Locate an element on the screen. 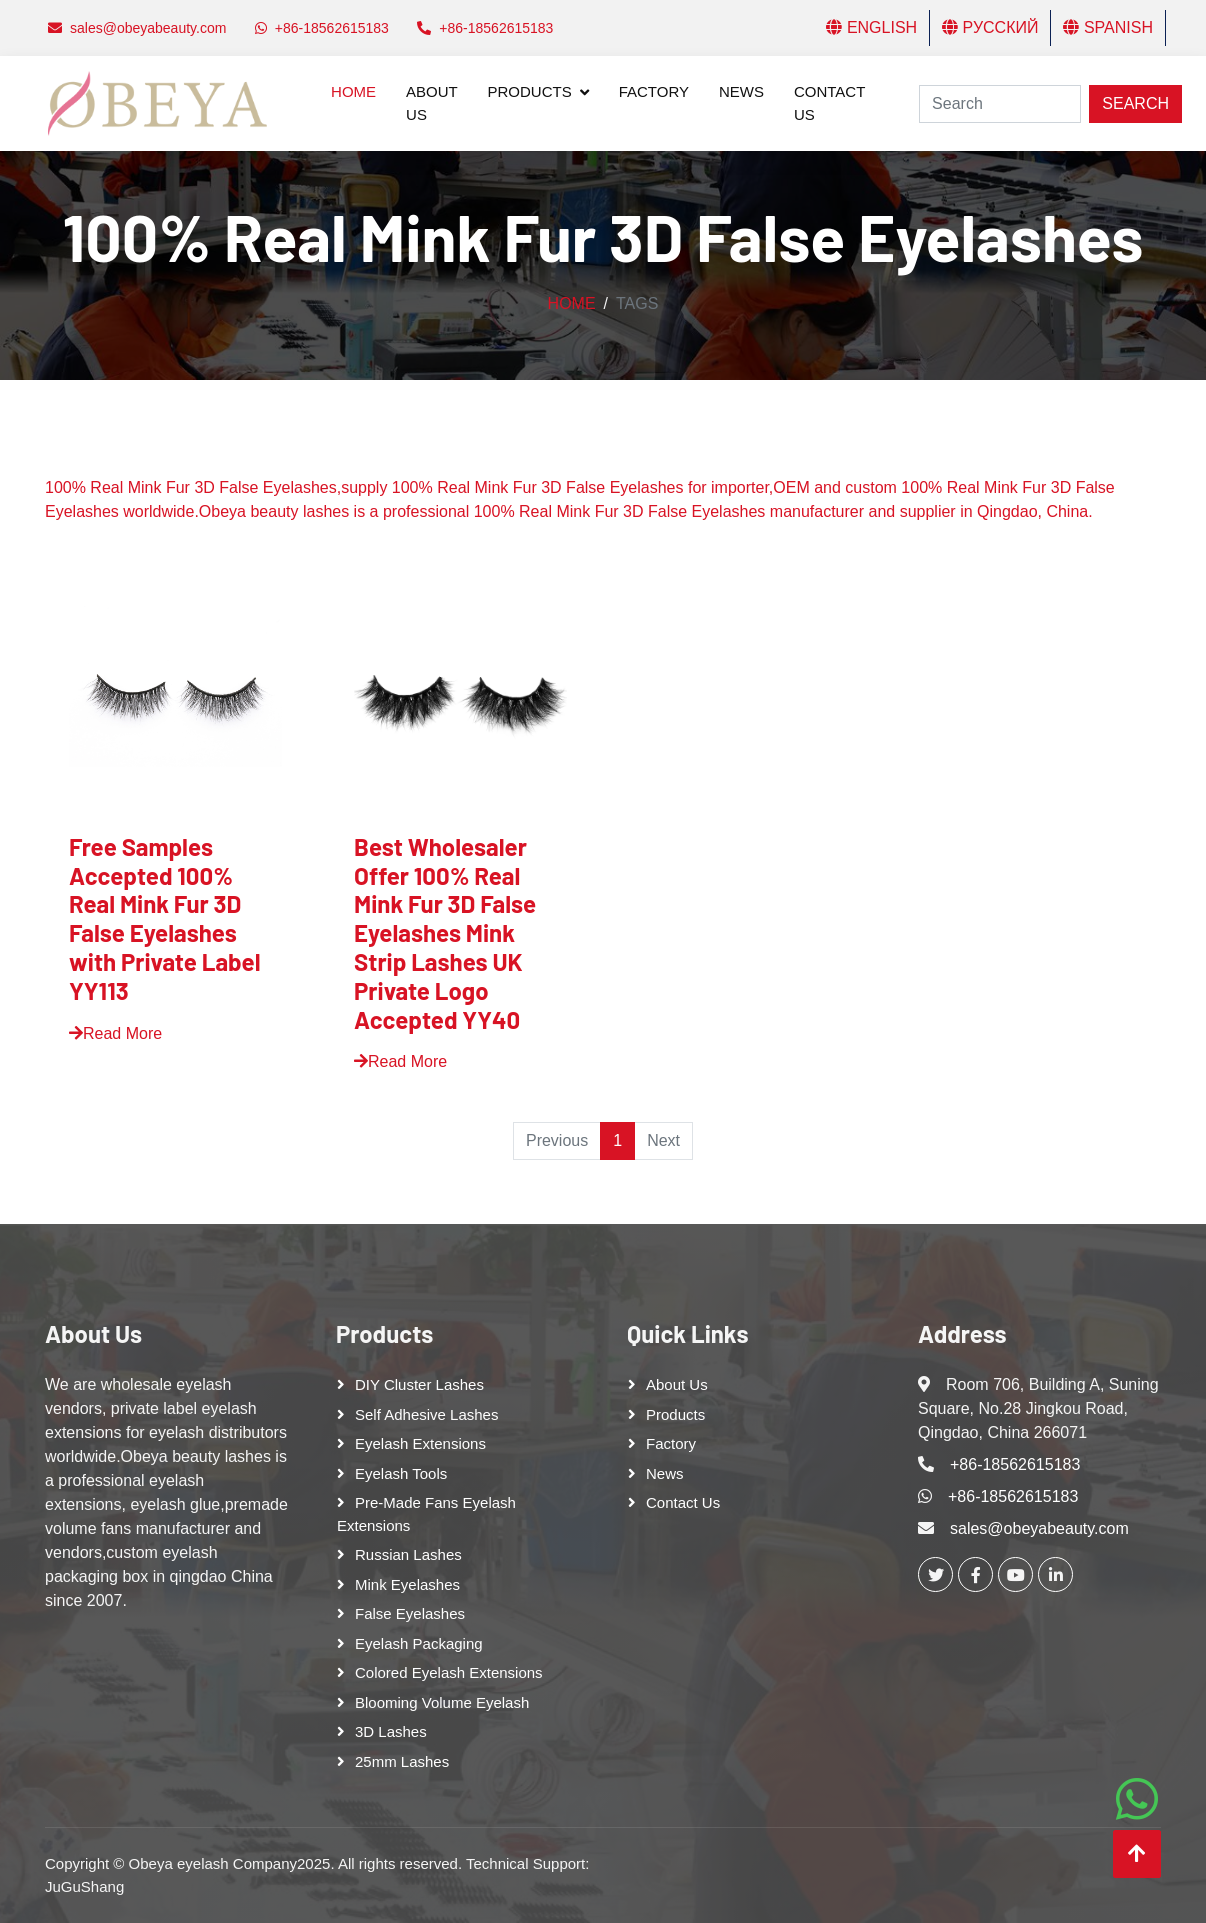 This screenshot has width=1206, height=1923. [Search] is located at coordinates (1000, 104).